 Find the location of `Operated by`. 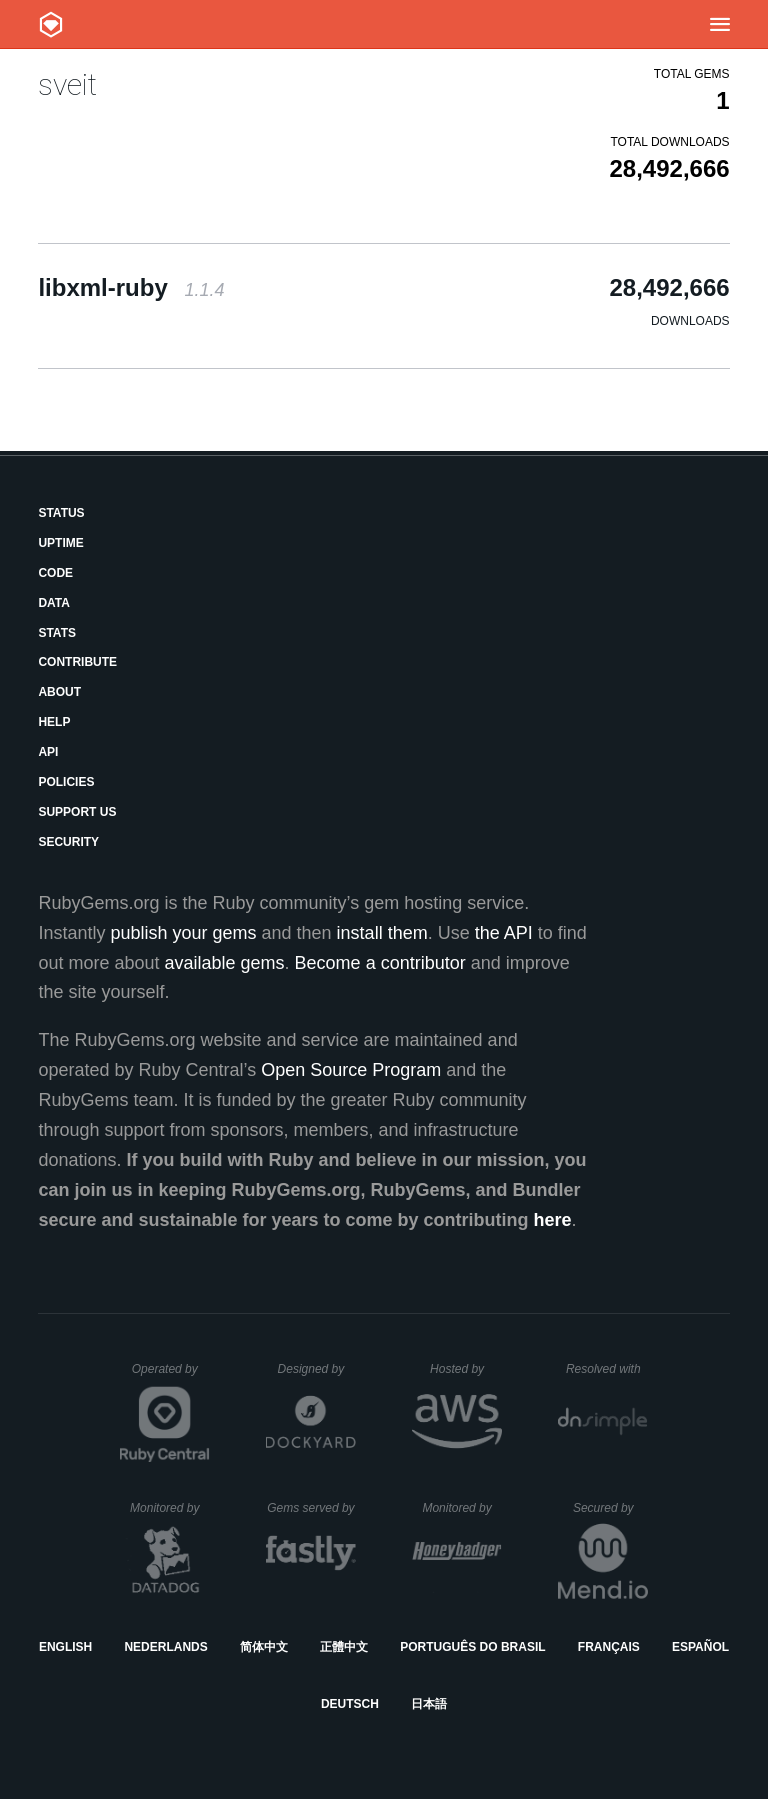

Operated by is located at coordinates (171, 1376).